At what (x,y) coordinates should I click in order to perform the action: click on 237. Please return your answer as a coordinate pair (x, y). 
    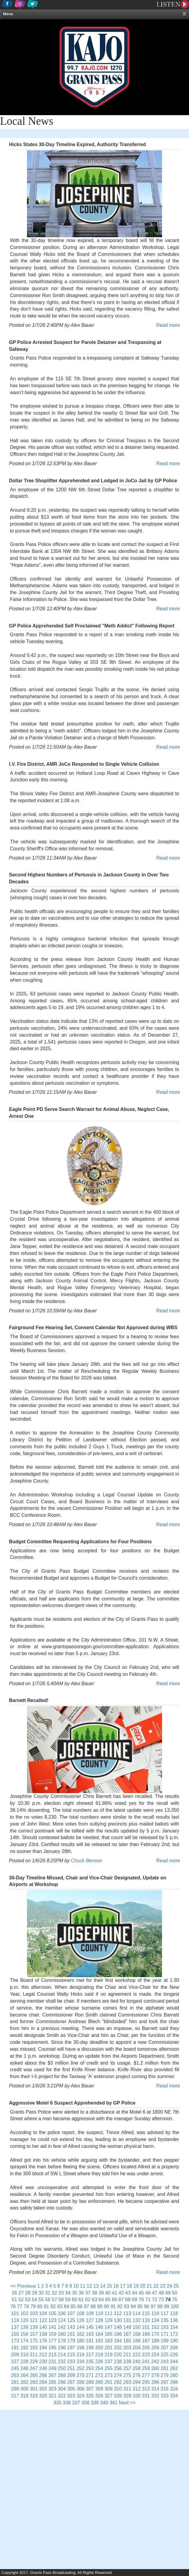
    Looking at the image, I should click on (108, 2361).